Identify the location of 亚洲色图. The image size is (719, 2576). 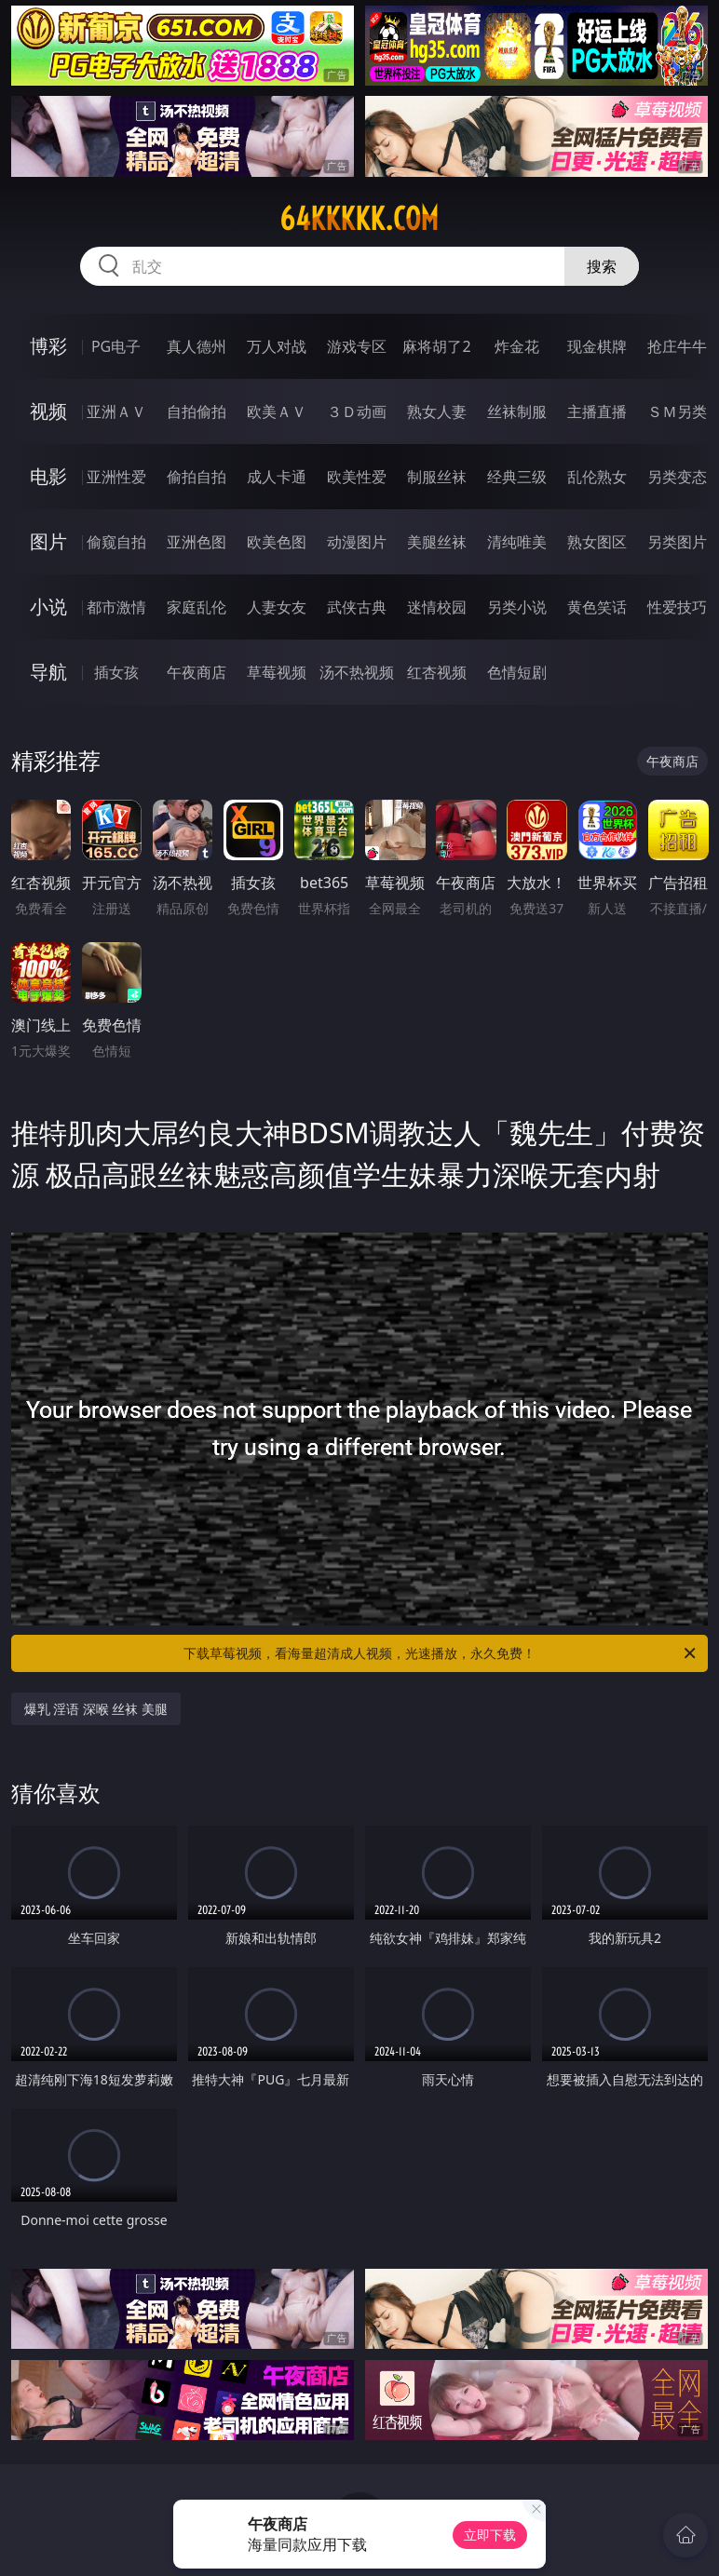
(196, 542).